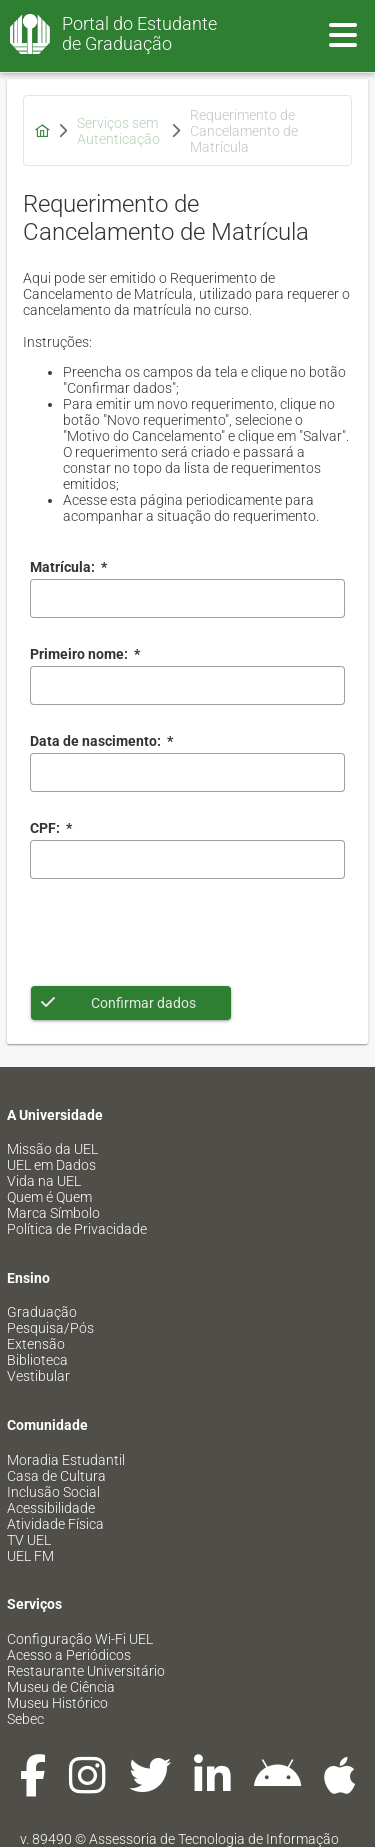 This screenshot has height=1847, width=375. I want to click on Moradia Estudantil [menuitem], so click(66, 1460).